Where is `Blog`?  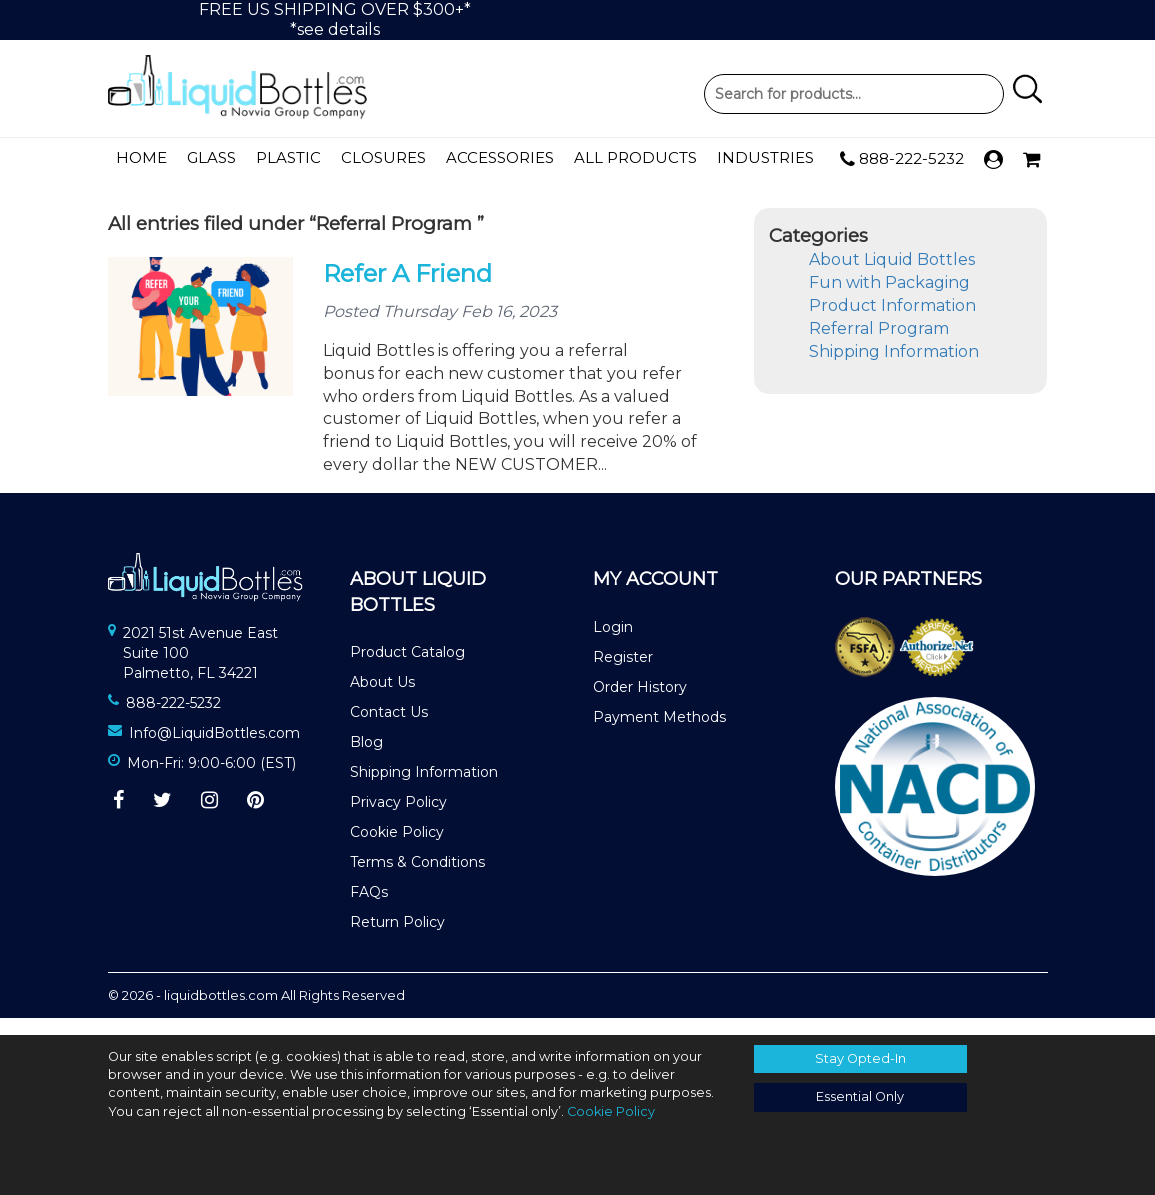 Blog is located at coordinates (366, 760).